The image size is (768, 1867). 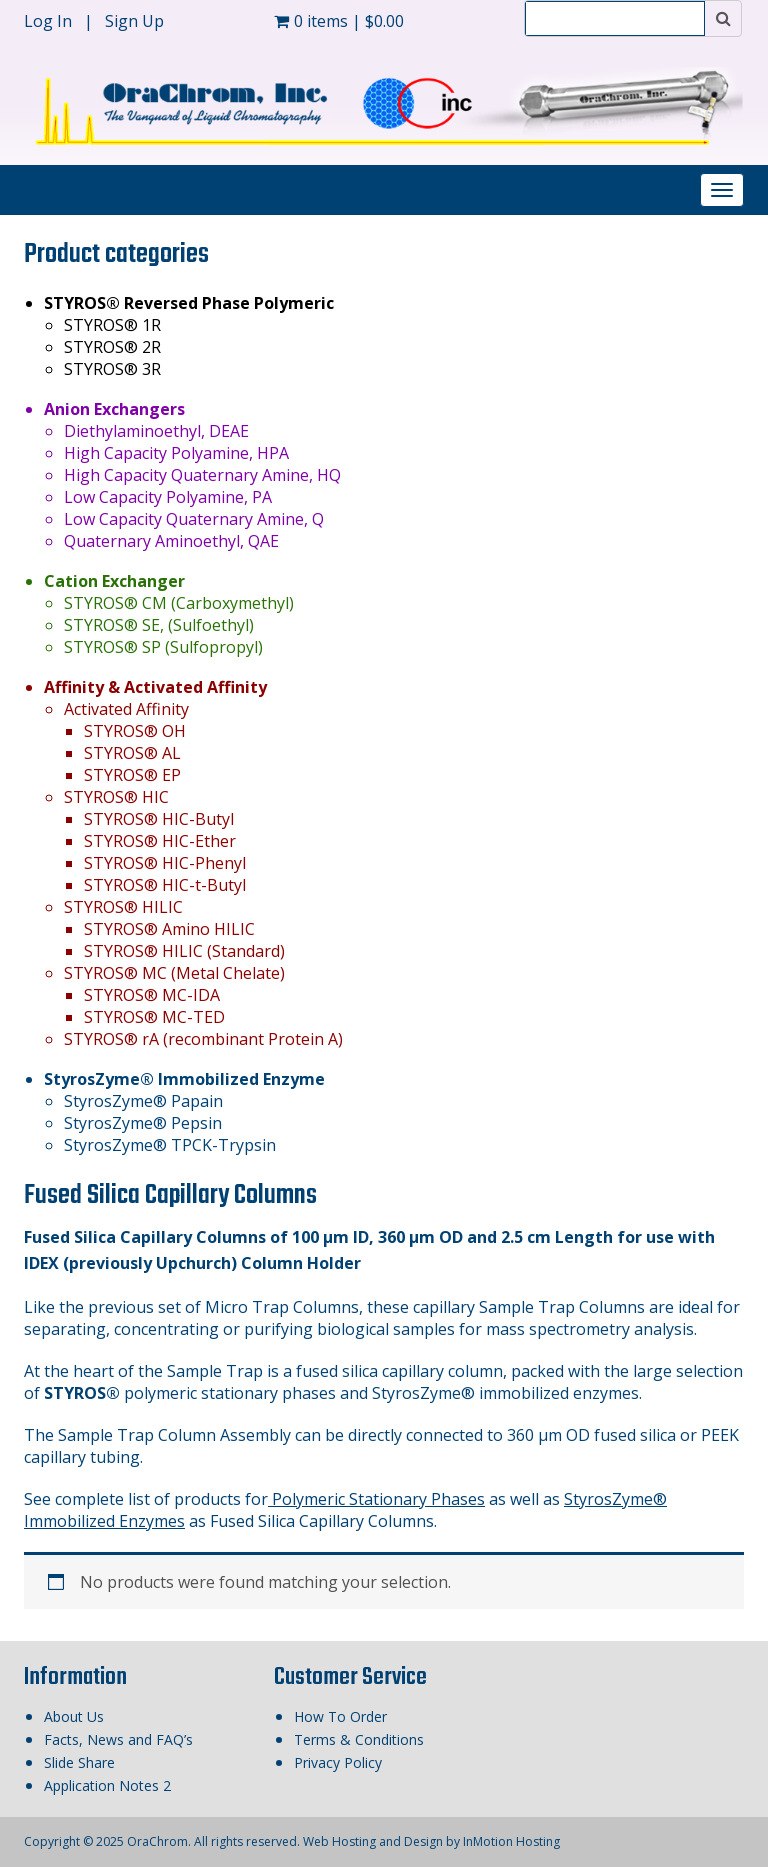 What do you see at coordinates (159, 819) in the screenshot?
I see `STYROS® HIC-Butyl` at bounding box center [159, 819].